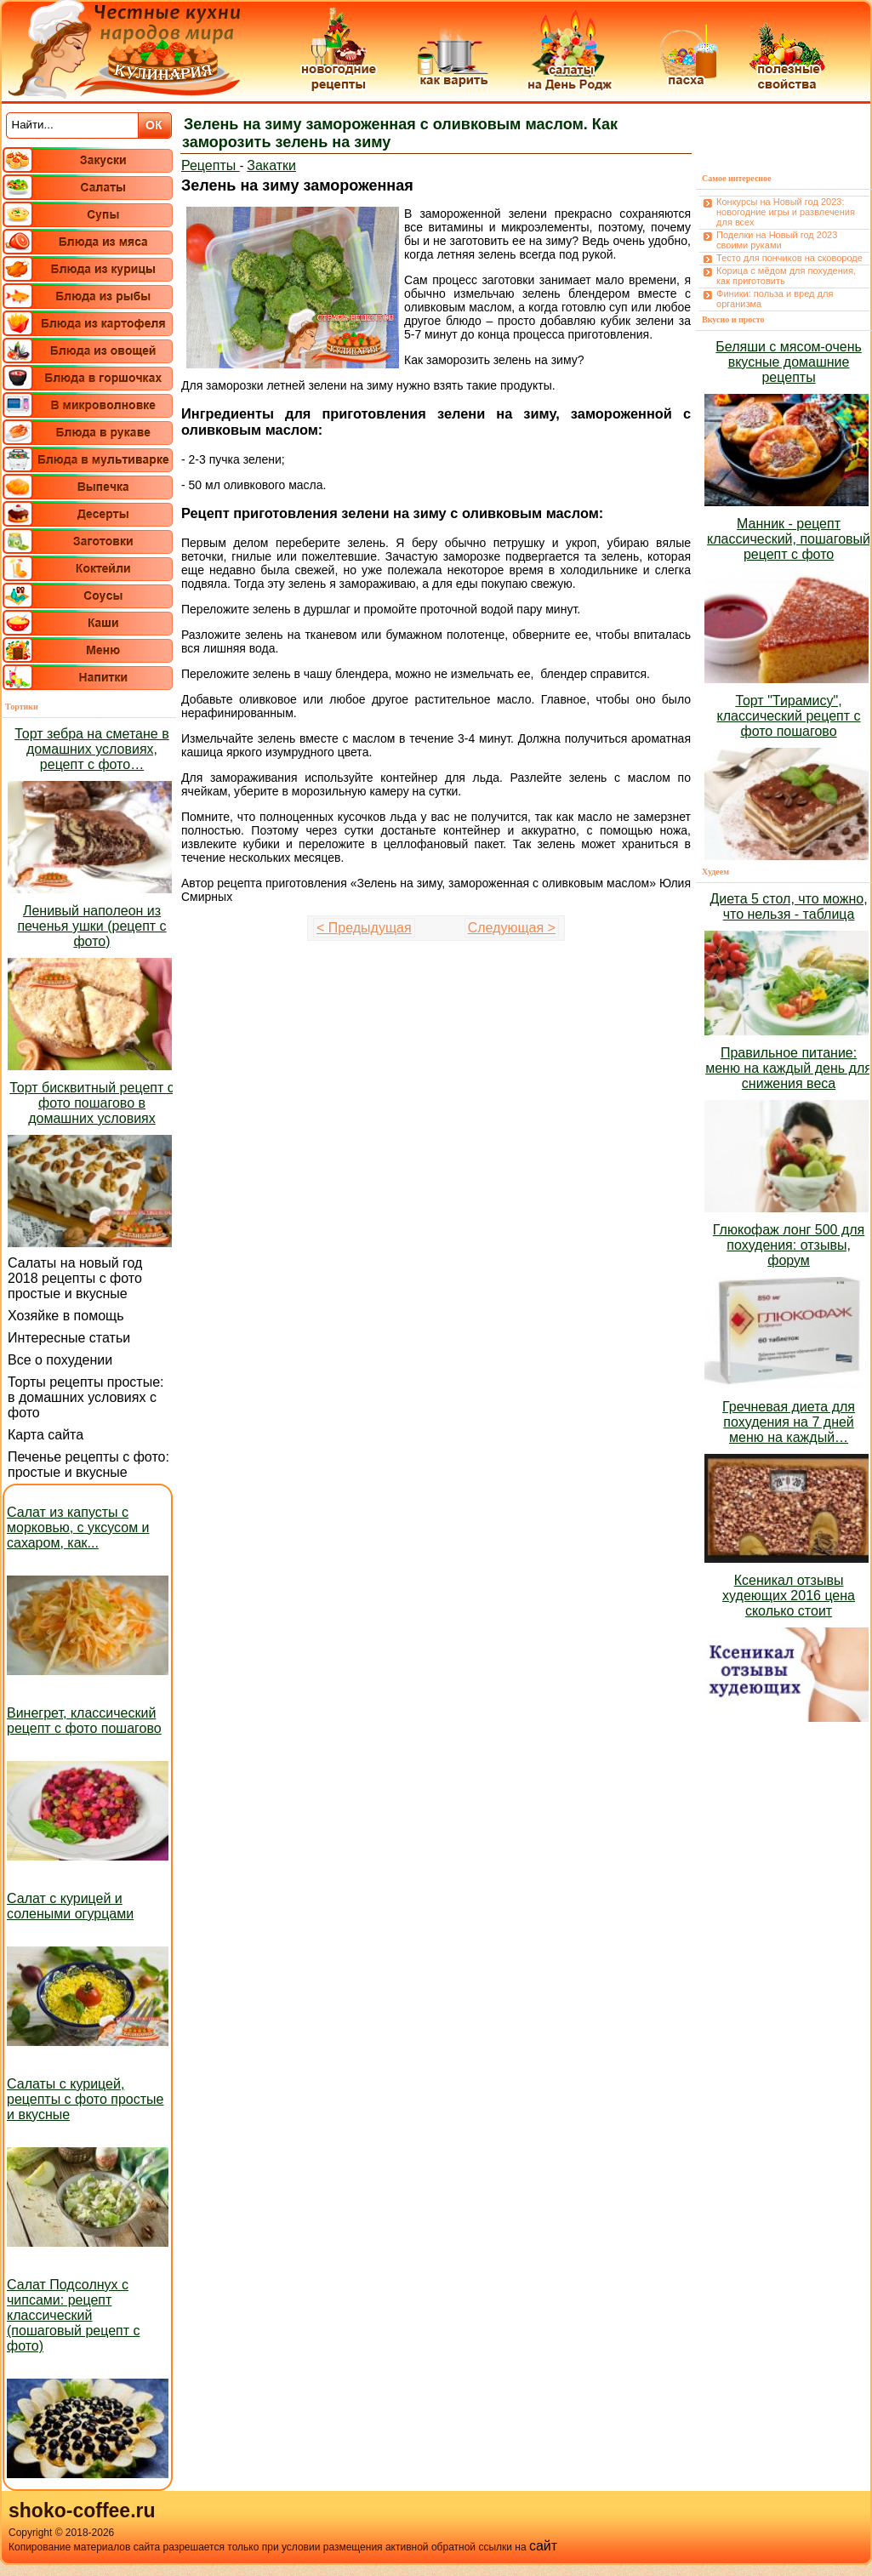 The height and width of the screenshot is (2576, 872). What do you see at coordinates (91, 1103) in the screenshot?
I see `Торт бисквитный рецепт с фото пошагово в домашних условиях` at bounding box center [91, 1103].